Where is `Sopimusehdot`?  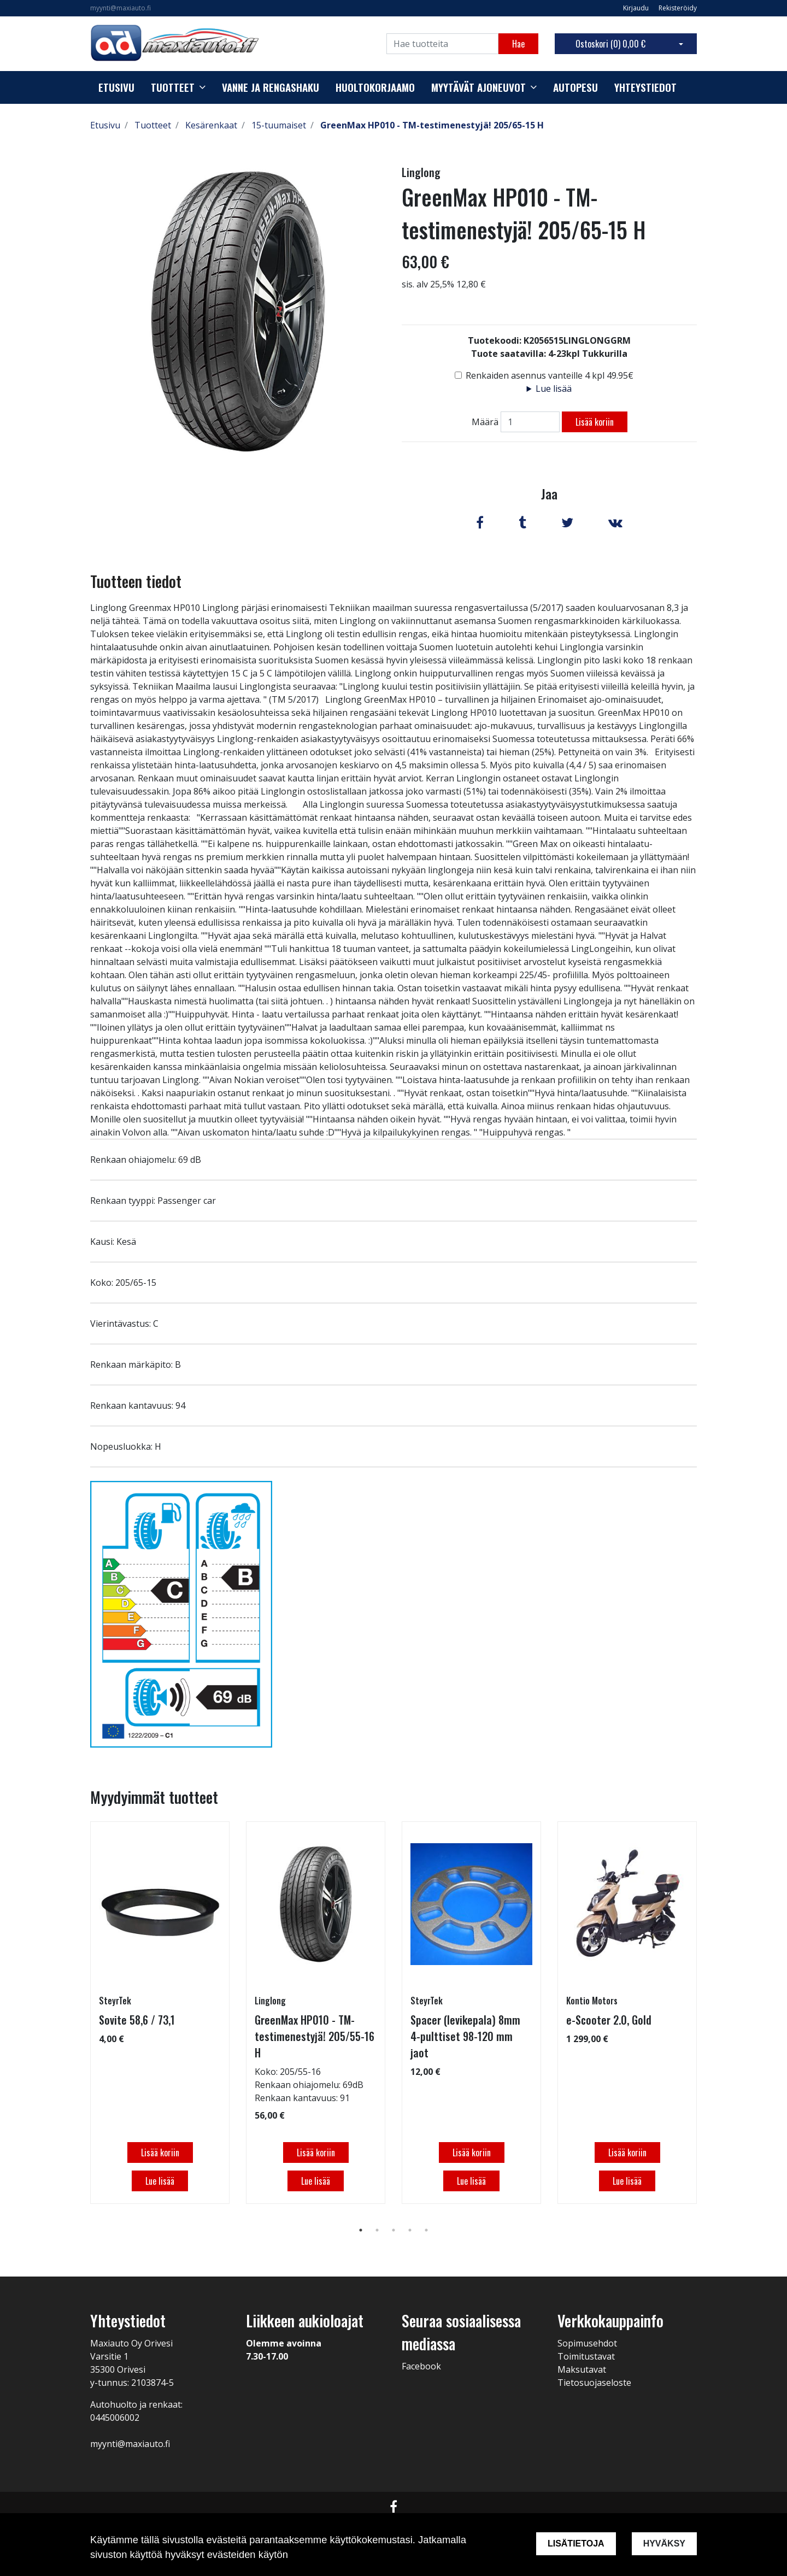 Sopimusehdot is located at coordinates (587, 2343).